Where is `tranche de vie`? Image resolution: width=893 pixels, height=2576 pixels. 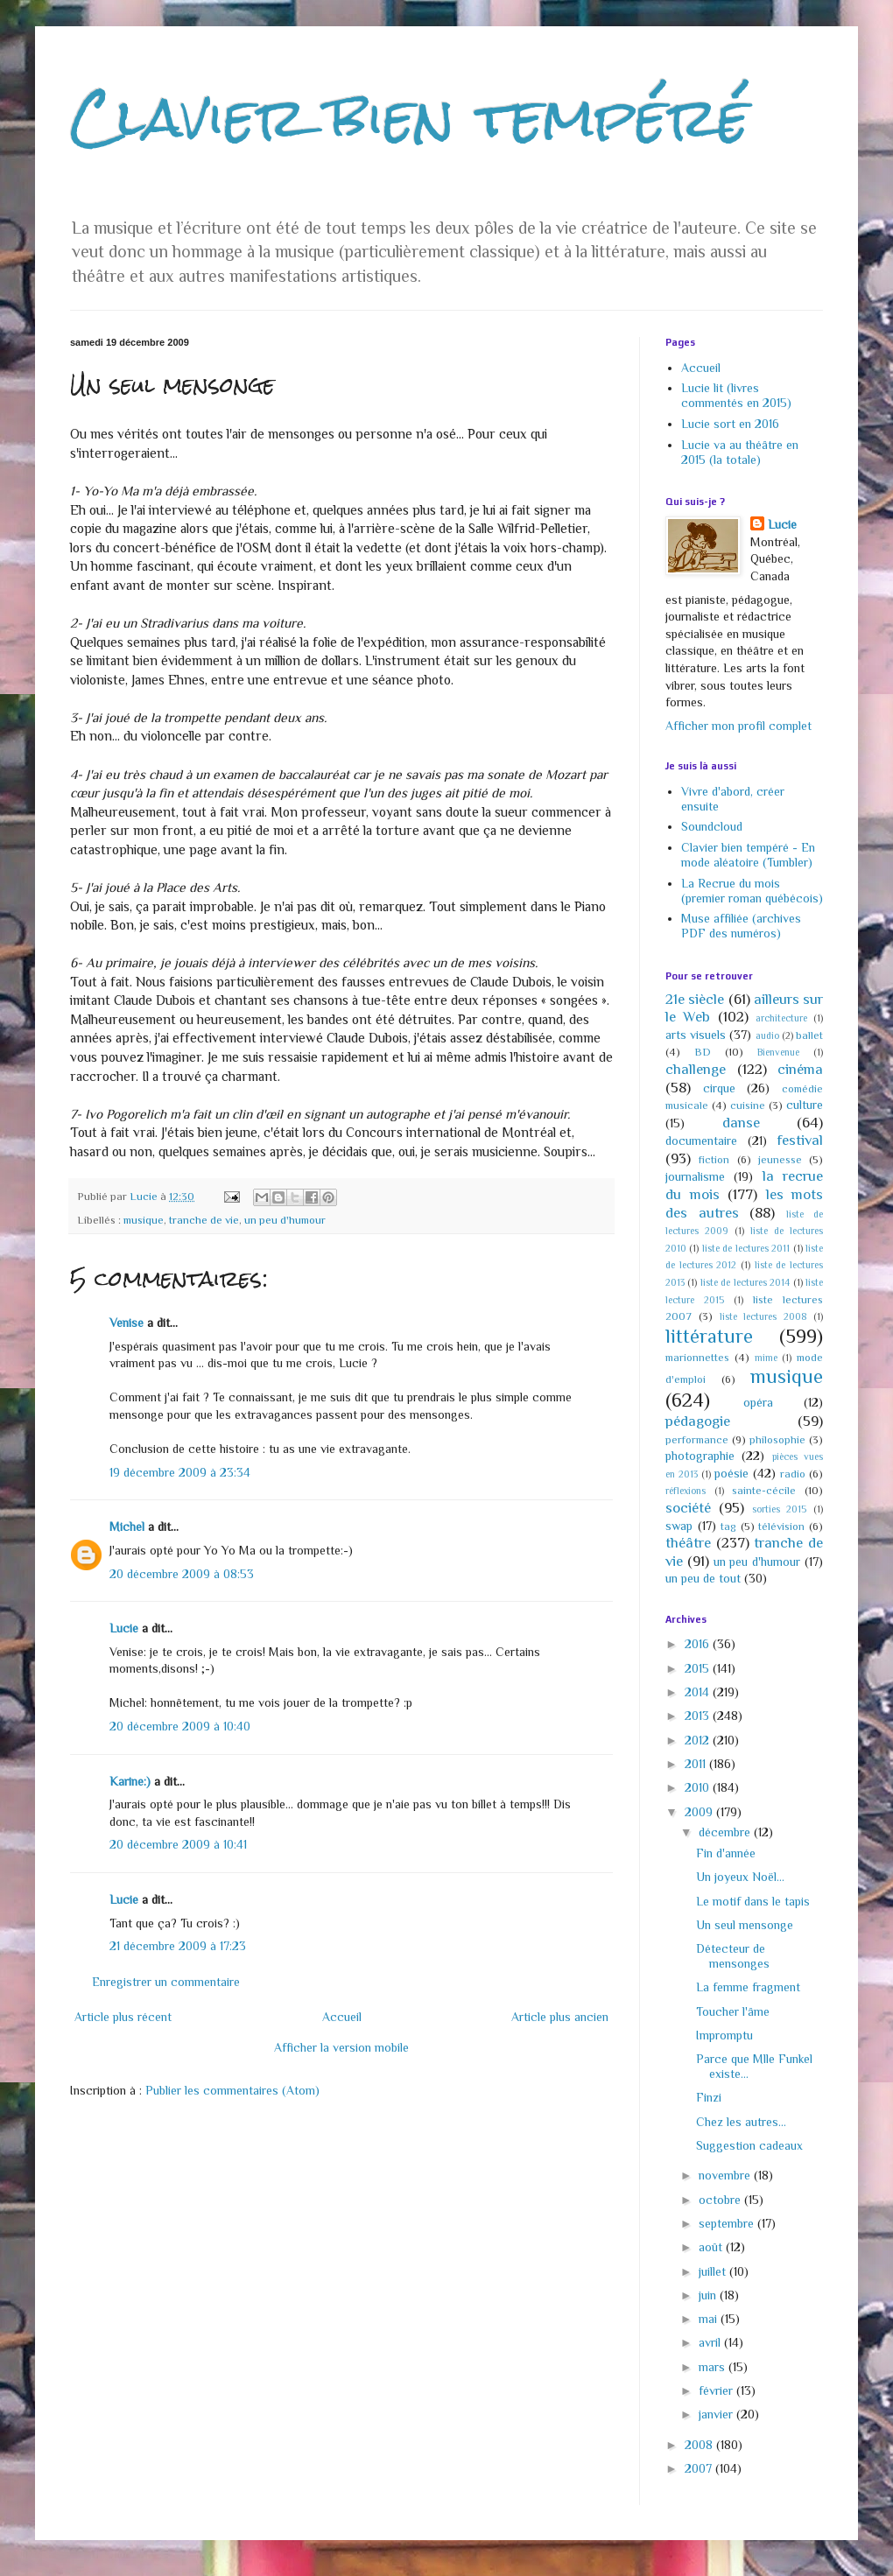 tranche de vie is located at coordinates (204, 1220).